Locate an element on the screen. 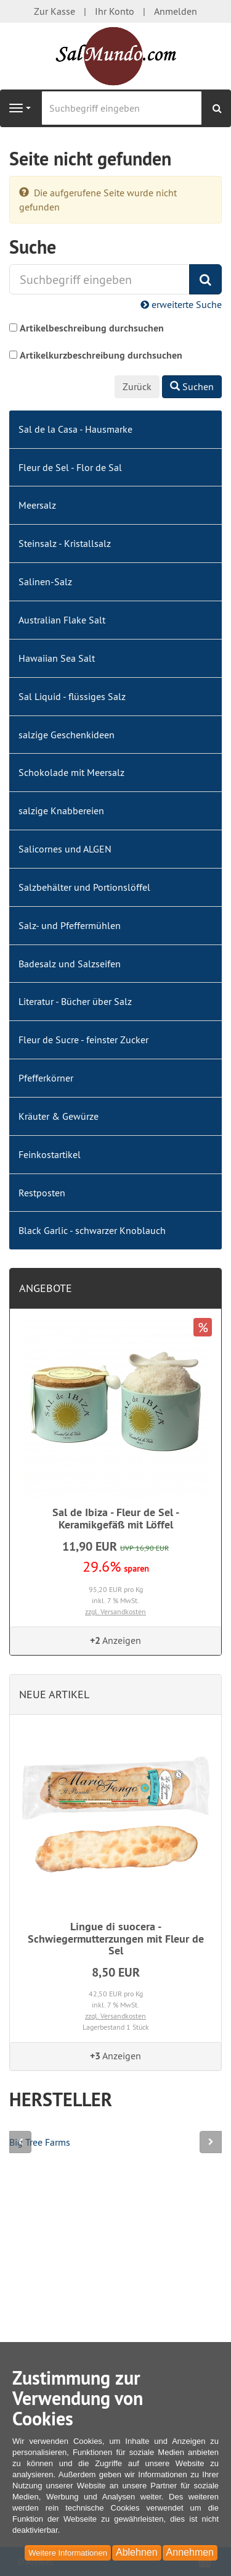  Fleur de Sucre - feinster Zucker is located at coordinates (83, 1039).